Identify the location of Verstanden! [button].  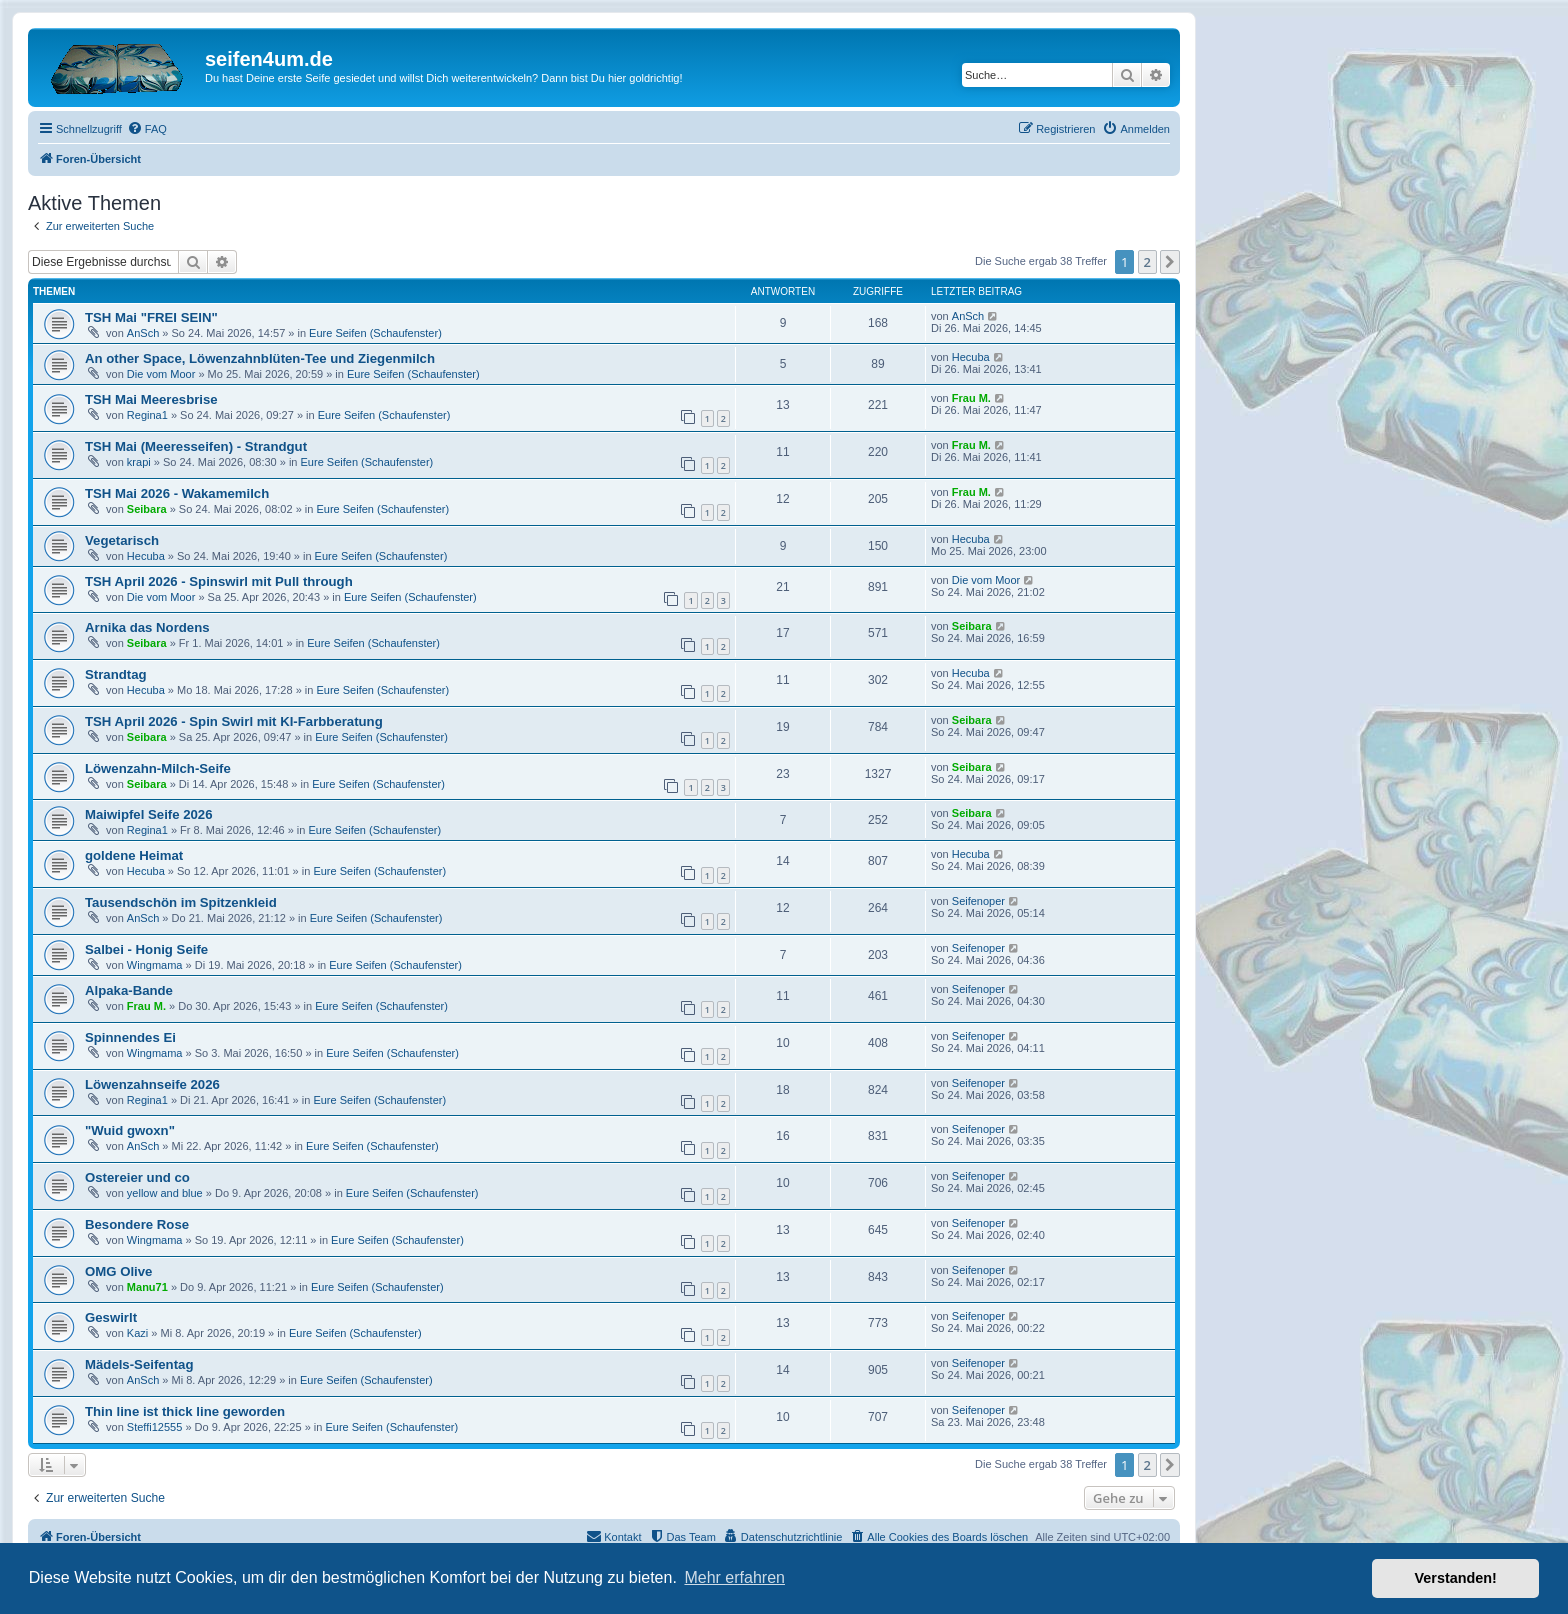
(1456, 1578).